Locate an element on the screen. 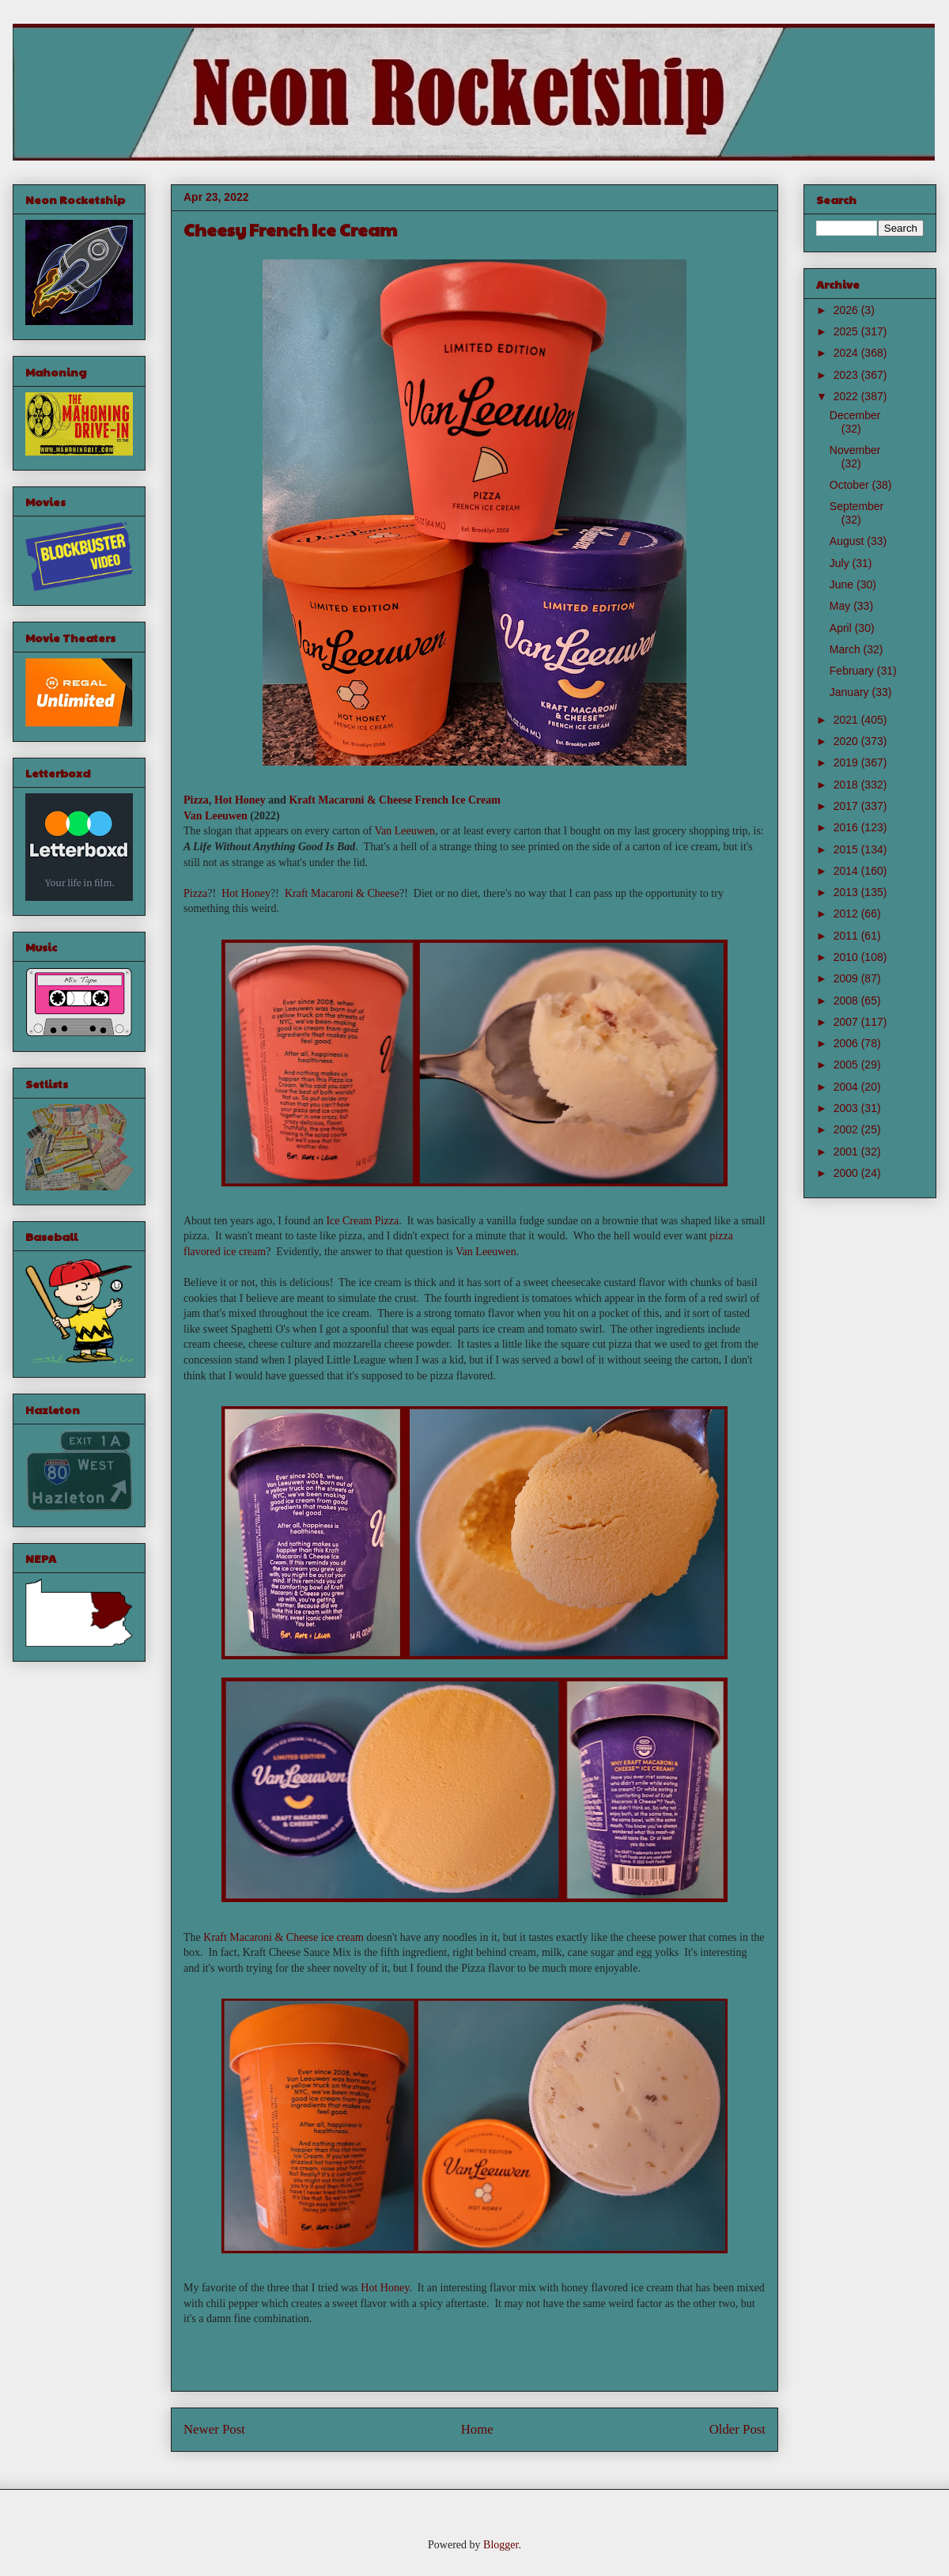 The height and width of the screenshot is (2576, 949). Pizza is located at coordinates (196, 800).